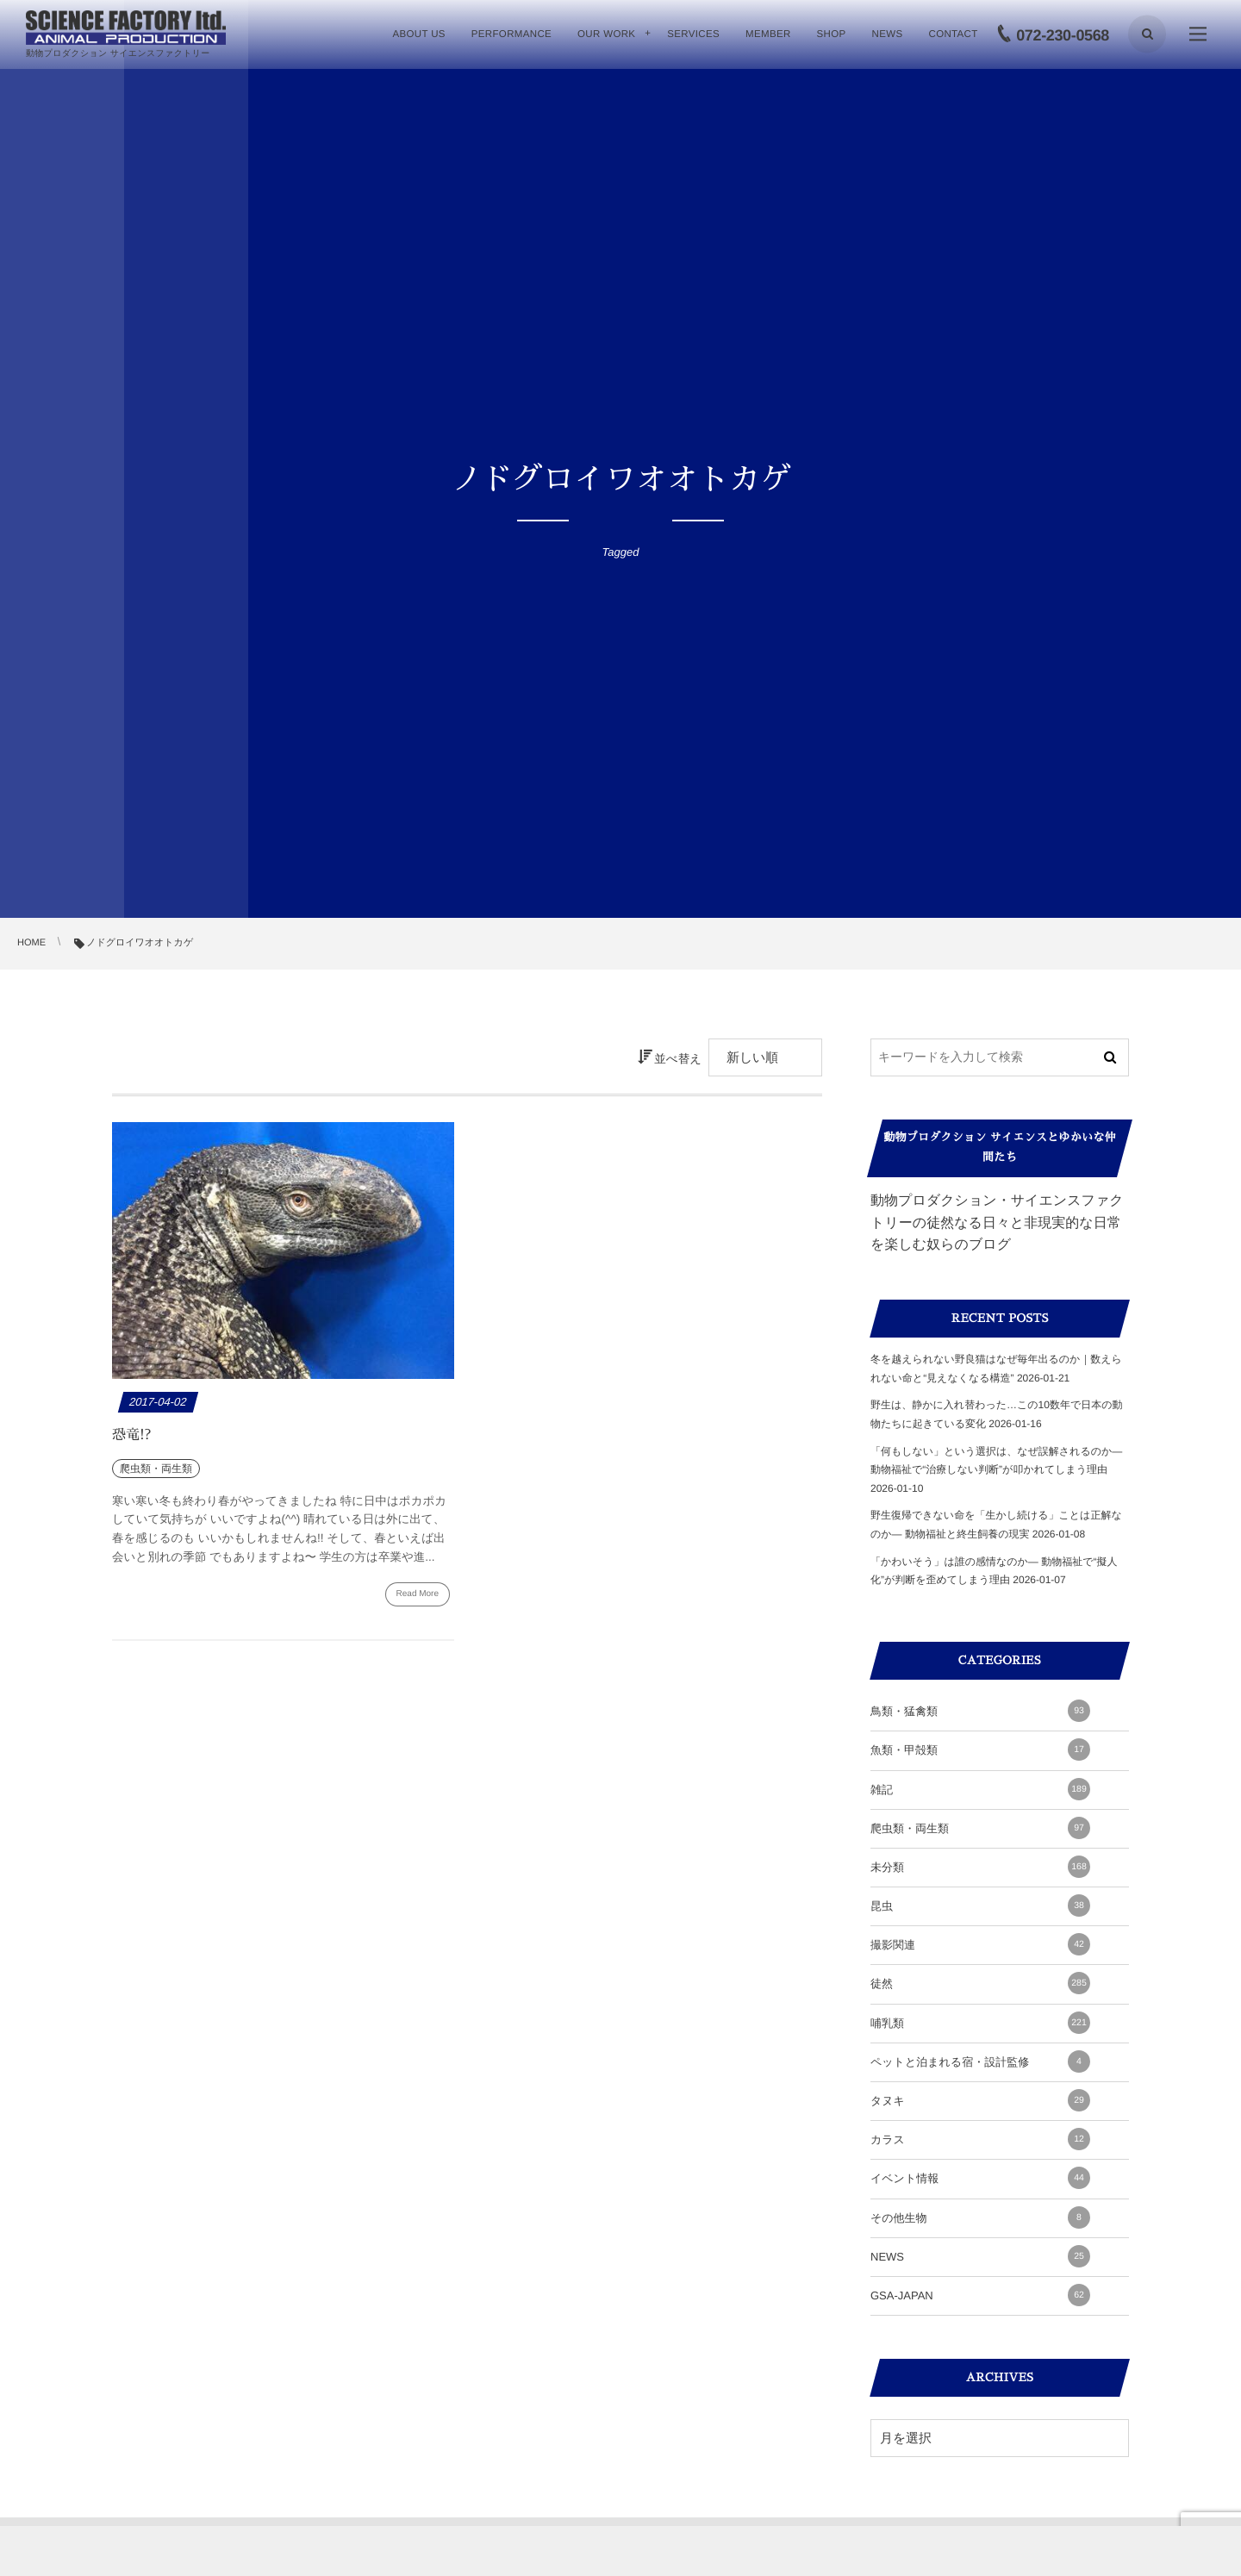 This screenshot has width=1241, height=2576. What do you see at coordinates (980, 2100) in the screenshot?
I see `タヌキ` at bounding box center [980, 2100].